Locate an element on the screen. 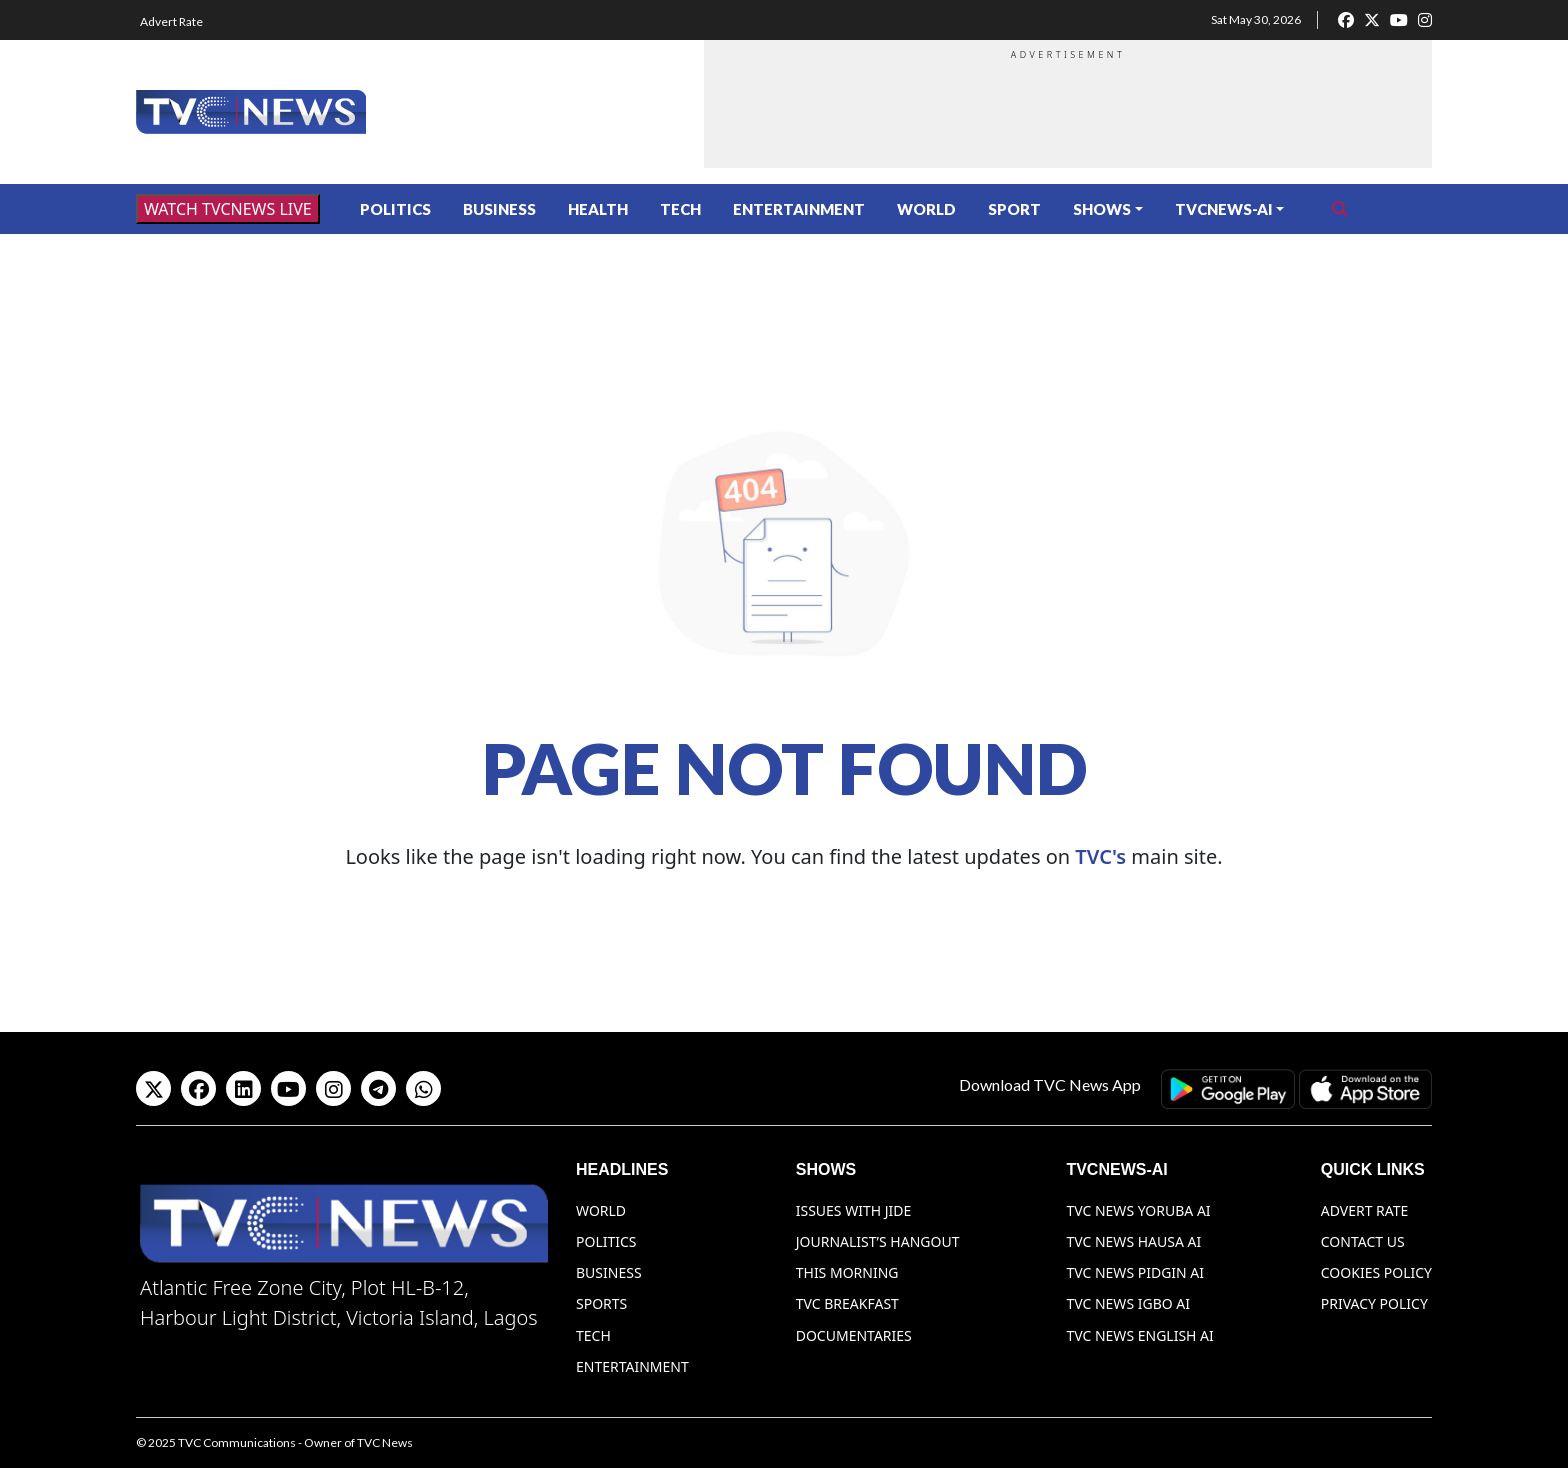 The width and height of the screenshot is (1568, 1468). Documentaries is located at coordinates (854, 1335).